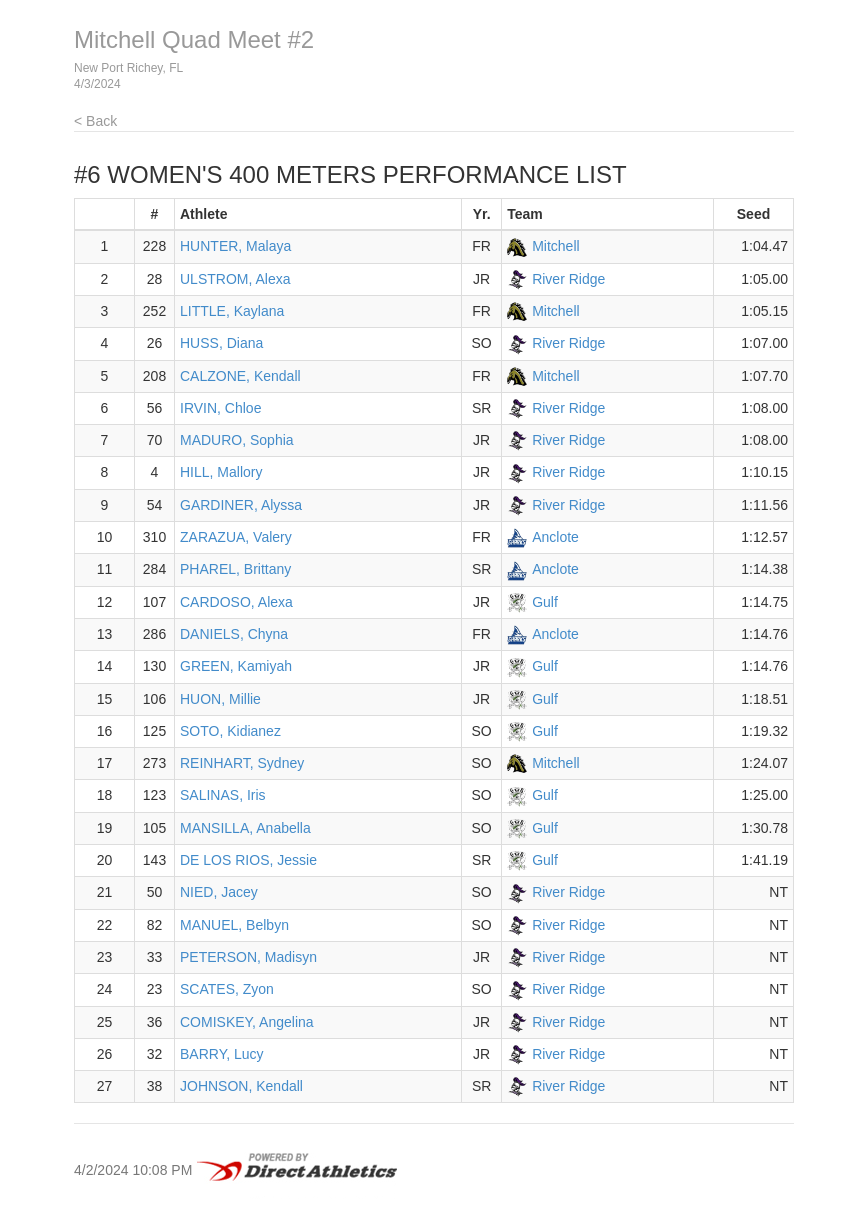 The height and width of the screenshot is (1219, 868). I want to click on Anclote, so click(555, 537).